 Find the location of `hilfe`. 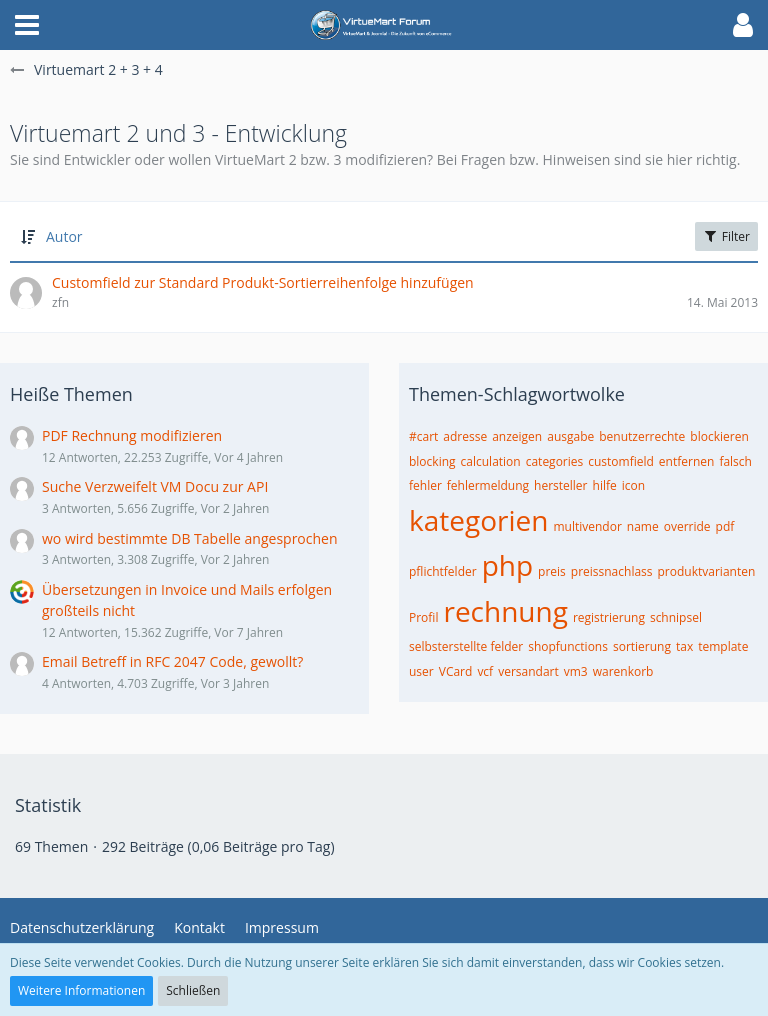

hilfe is located at coordinates (605, 485).